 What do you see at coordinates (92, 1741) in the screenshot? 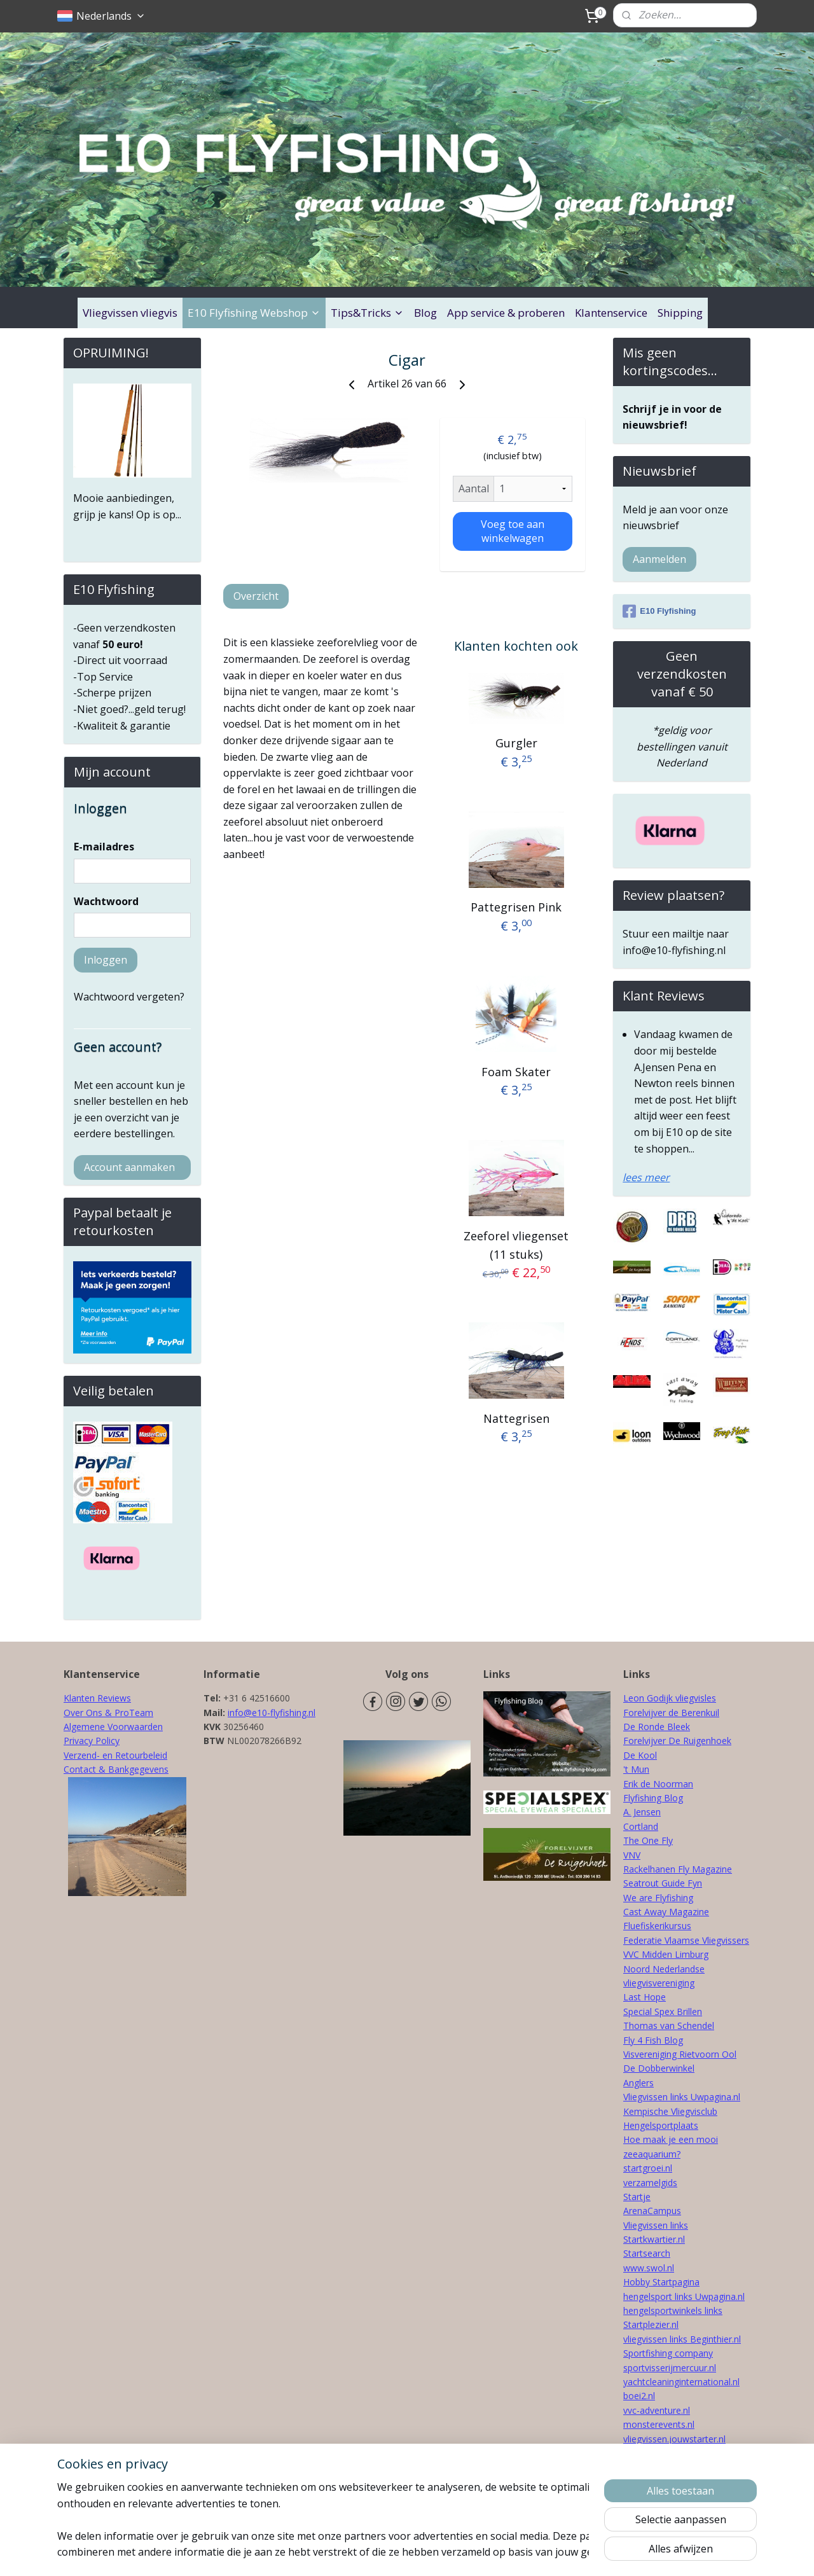
I see `Privacy Policy` at bounding box center [92, 1741].